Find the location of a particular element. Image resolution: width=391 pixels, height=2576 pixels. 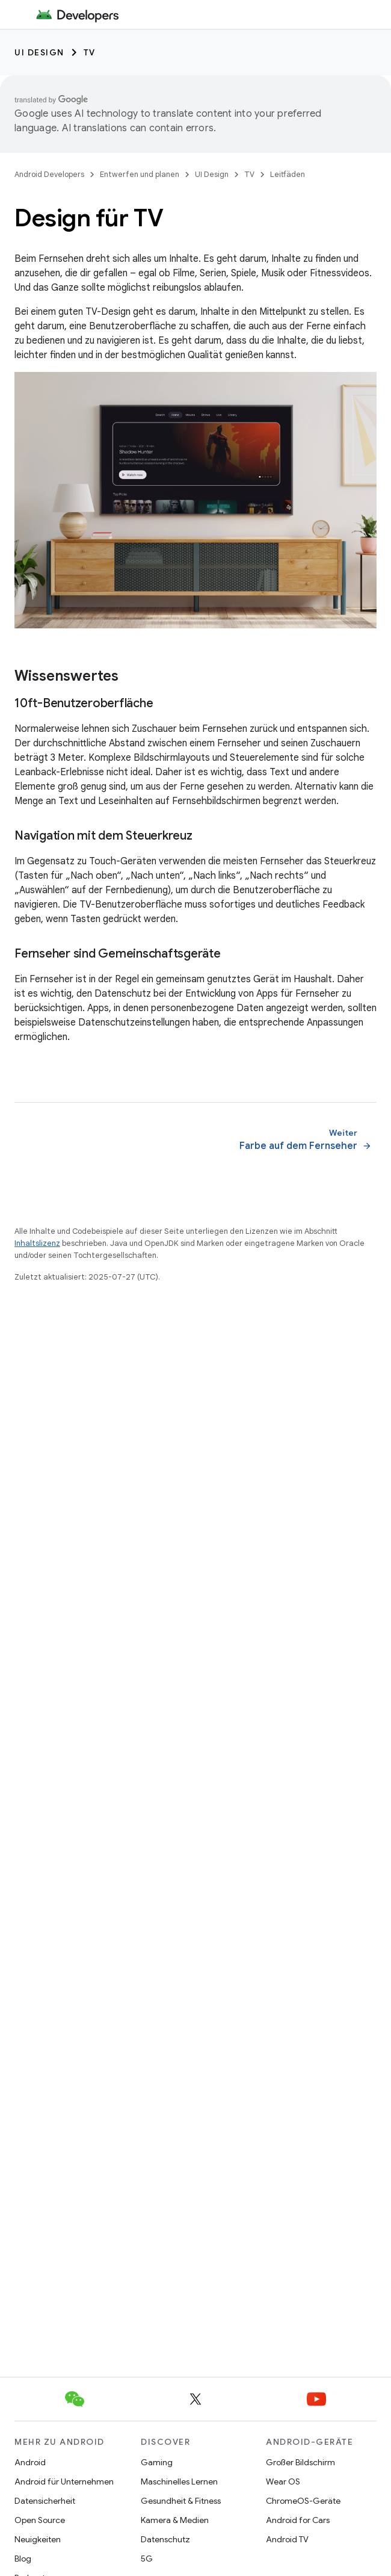

Datensicherheit is located at coordinates (44, 2500).